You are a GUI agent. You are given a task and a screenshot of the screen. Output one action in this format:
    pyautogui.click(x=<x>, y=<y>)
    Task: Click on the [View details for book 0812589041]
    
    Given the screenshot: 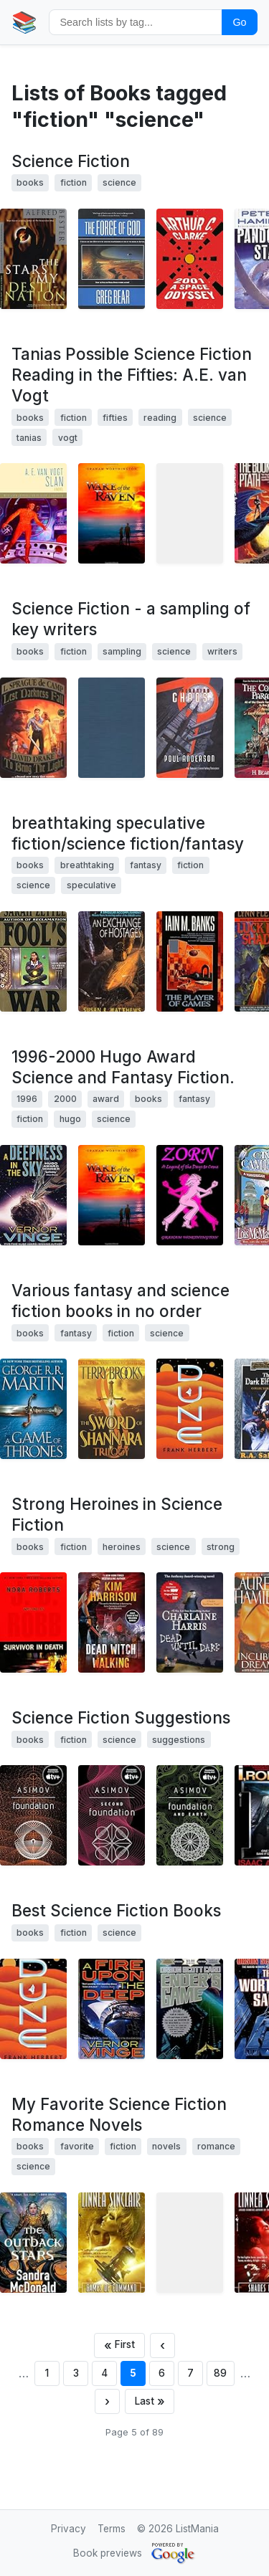 What is the action you would take?
    pyautogui.click(x=189, y=2009)
    